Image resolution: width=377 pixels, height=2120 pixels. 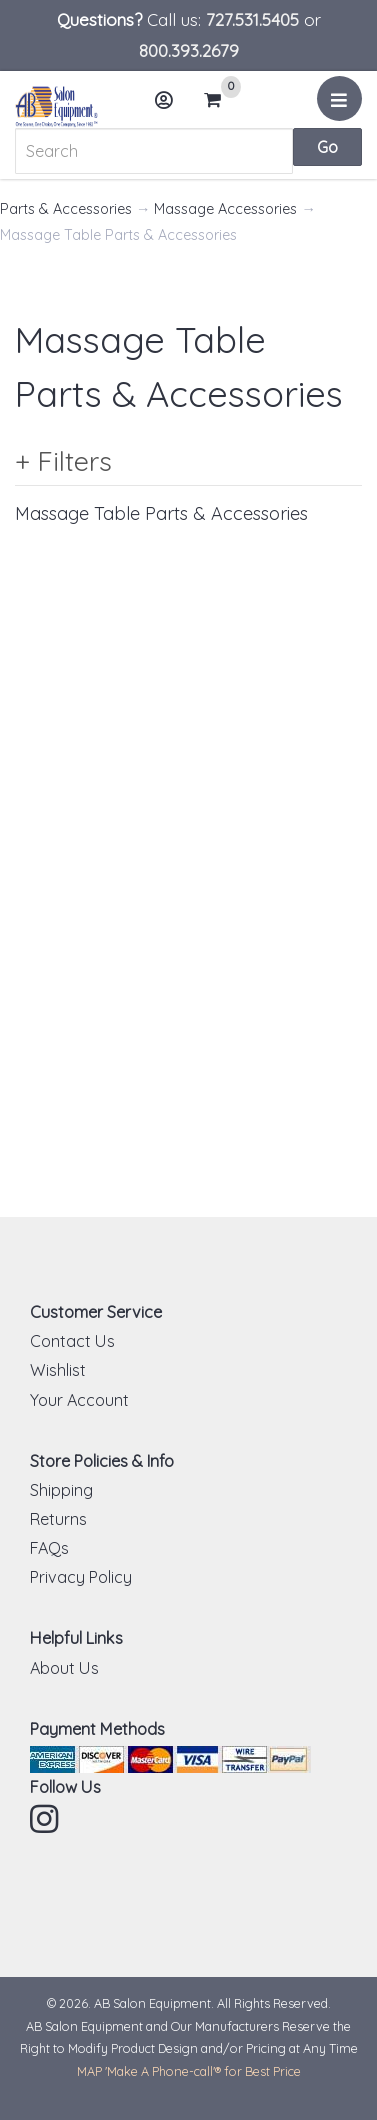 What do you see at coordinates (63, 461) in the screenshot?
I see `+ Filters` at bounding box center [63, 461].